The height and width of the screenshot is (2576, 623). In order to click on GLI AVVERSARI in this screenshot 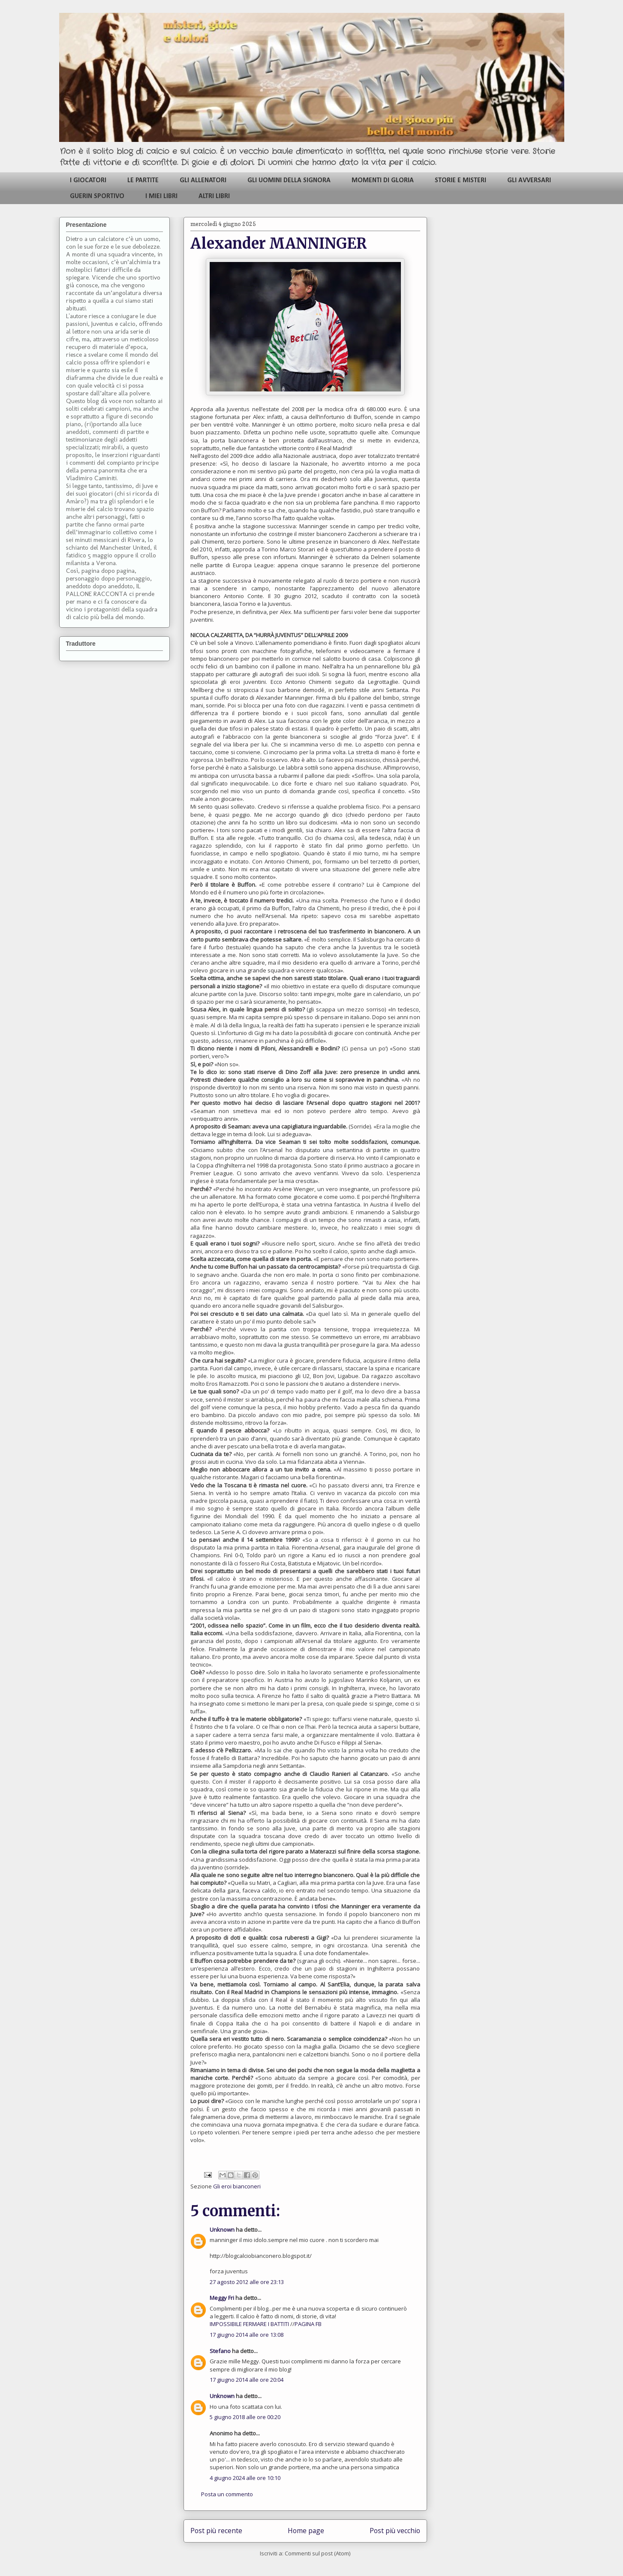, I will do `click(529, 180)`.